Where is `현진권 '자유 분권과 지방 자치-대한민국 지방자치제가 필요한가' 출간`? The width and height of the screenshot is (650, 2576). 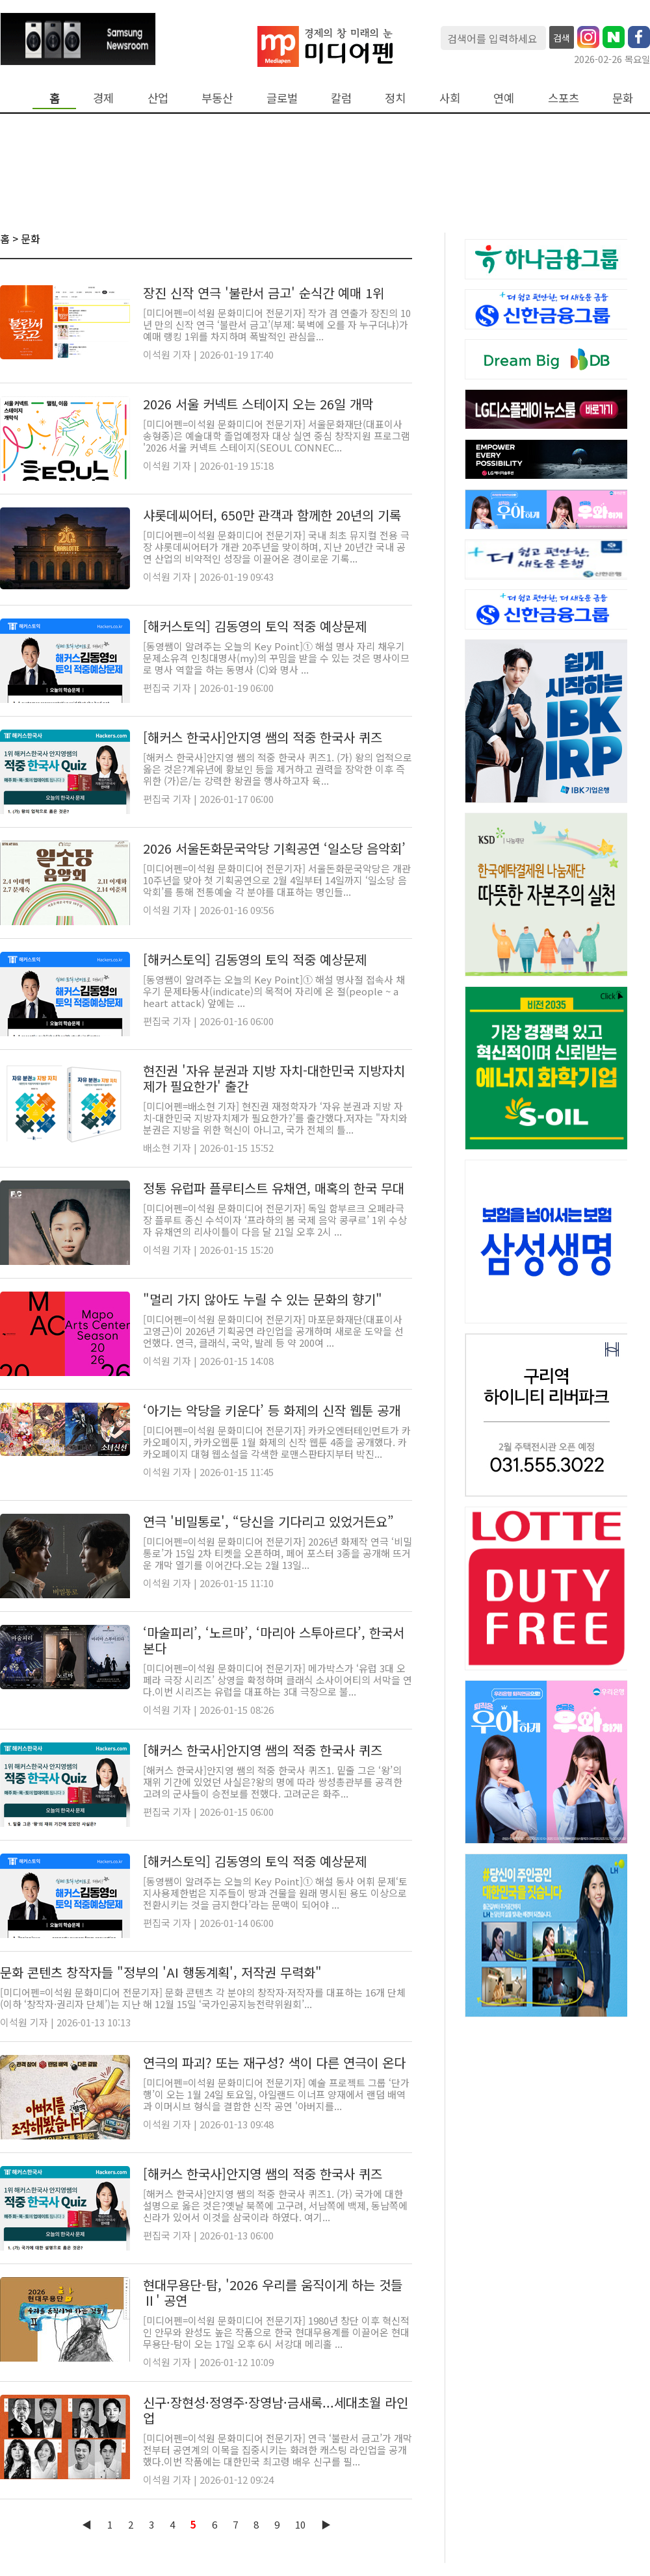 현진권 '자유 분권과 지방 자치-대한민국 지방자치제가 필요한가' 출간 is located at coordinates (274, 1078).